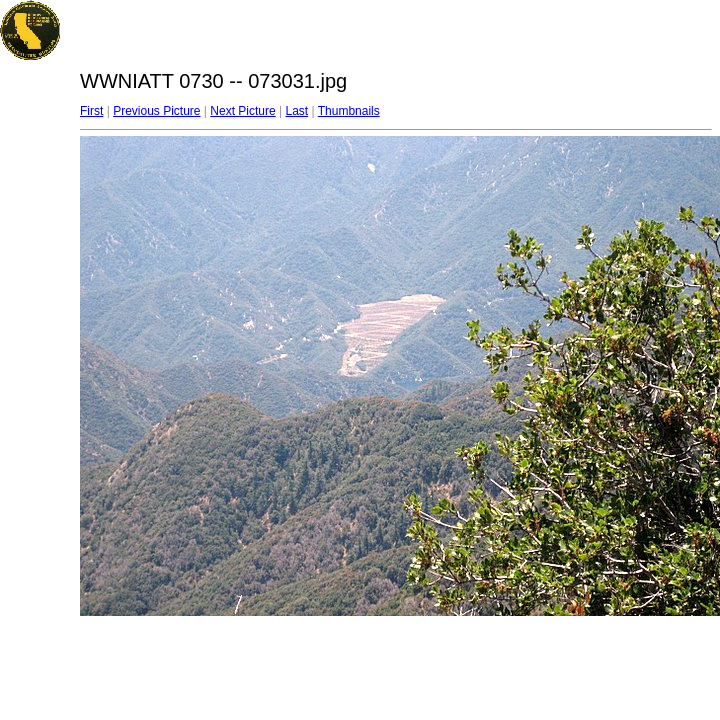 This screenshot has width=720, height=720. Describe the element at coordinates (242, 111) in the screenshot. I see `Next Picture` at that location.